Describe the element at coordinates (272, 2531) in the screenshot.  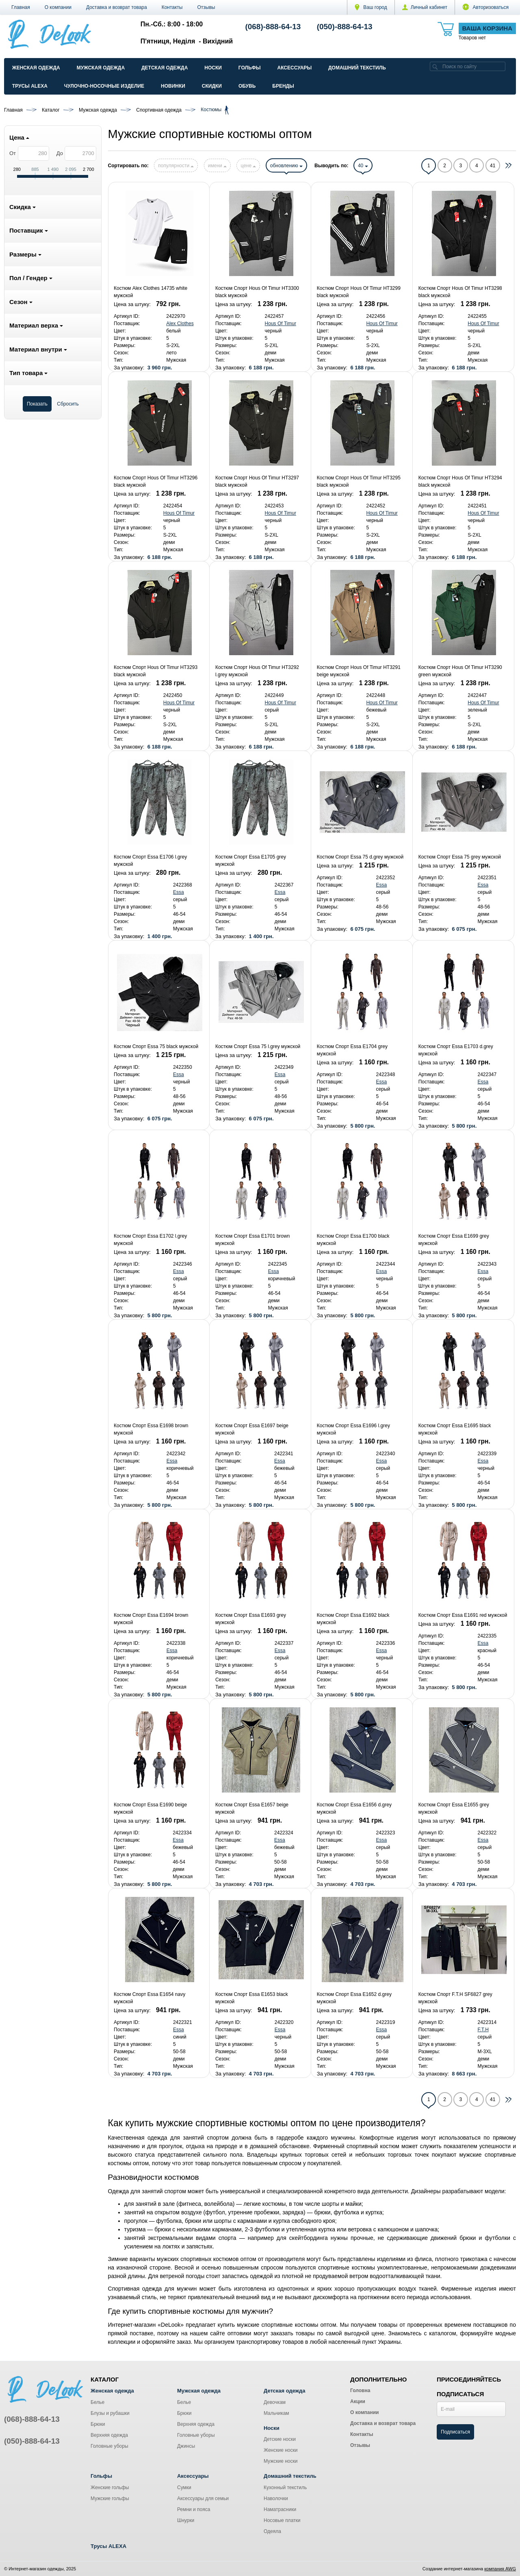
I see `Одеяла` at that location.